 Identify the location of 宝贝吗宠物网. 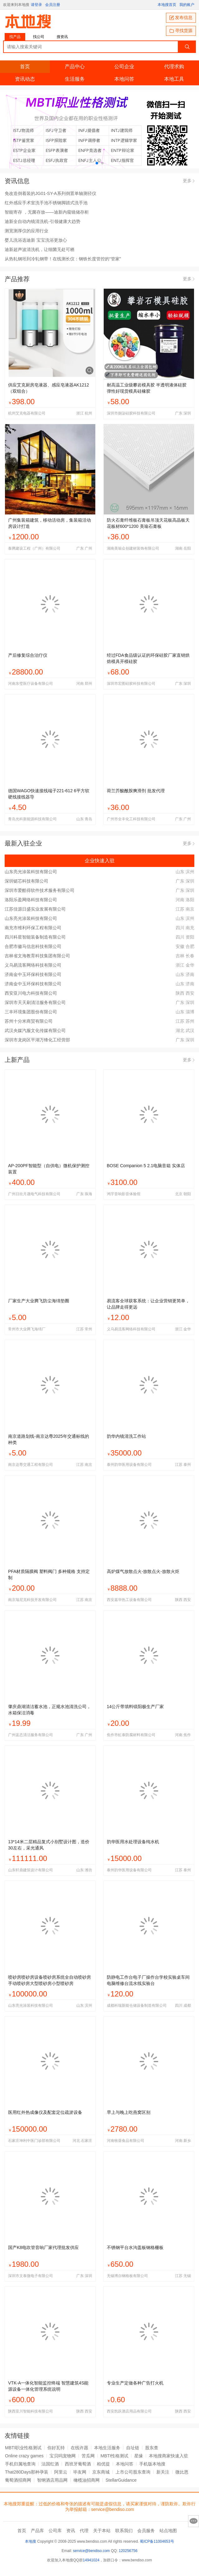
(63, 2455).